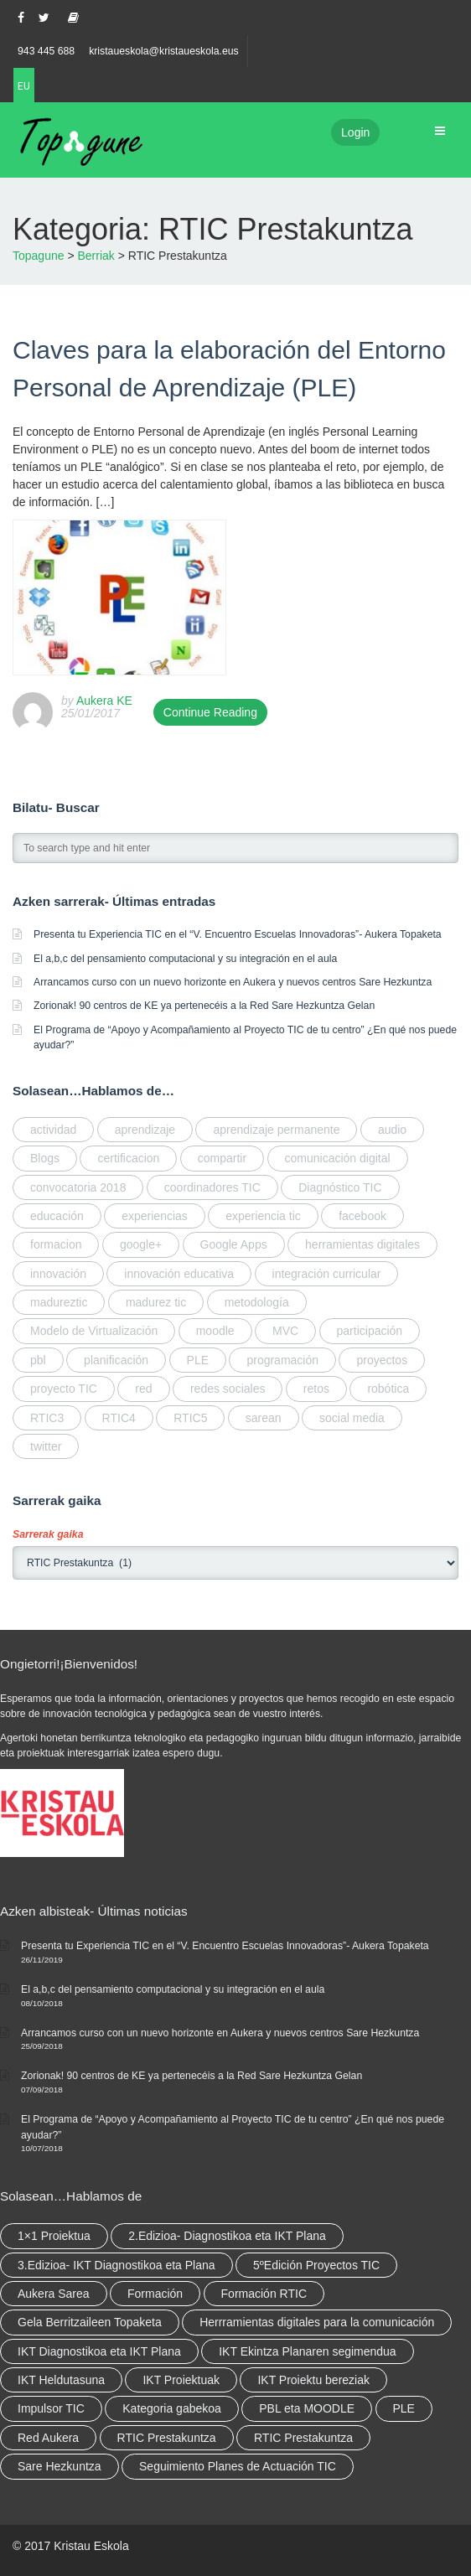 The width and height of the screenshot is (471, 2576). Describe the element at coordinates (228, 1388) in the screenshot. I see `redes sociales [redes sociales (elementu 1)]` at that location.